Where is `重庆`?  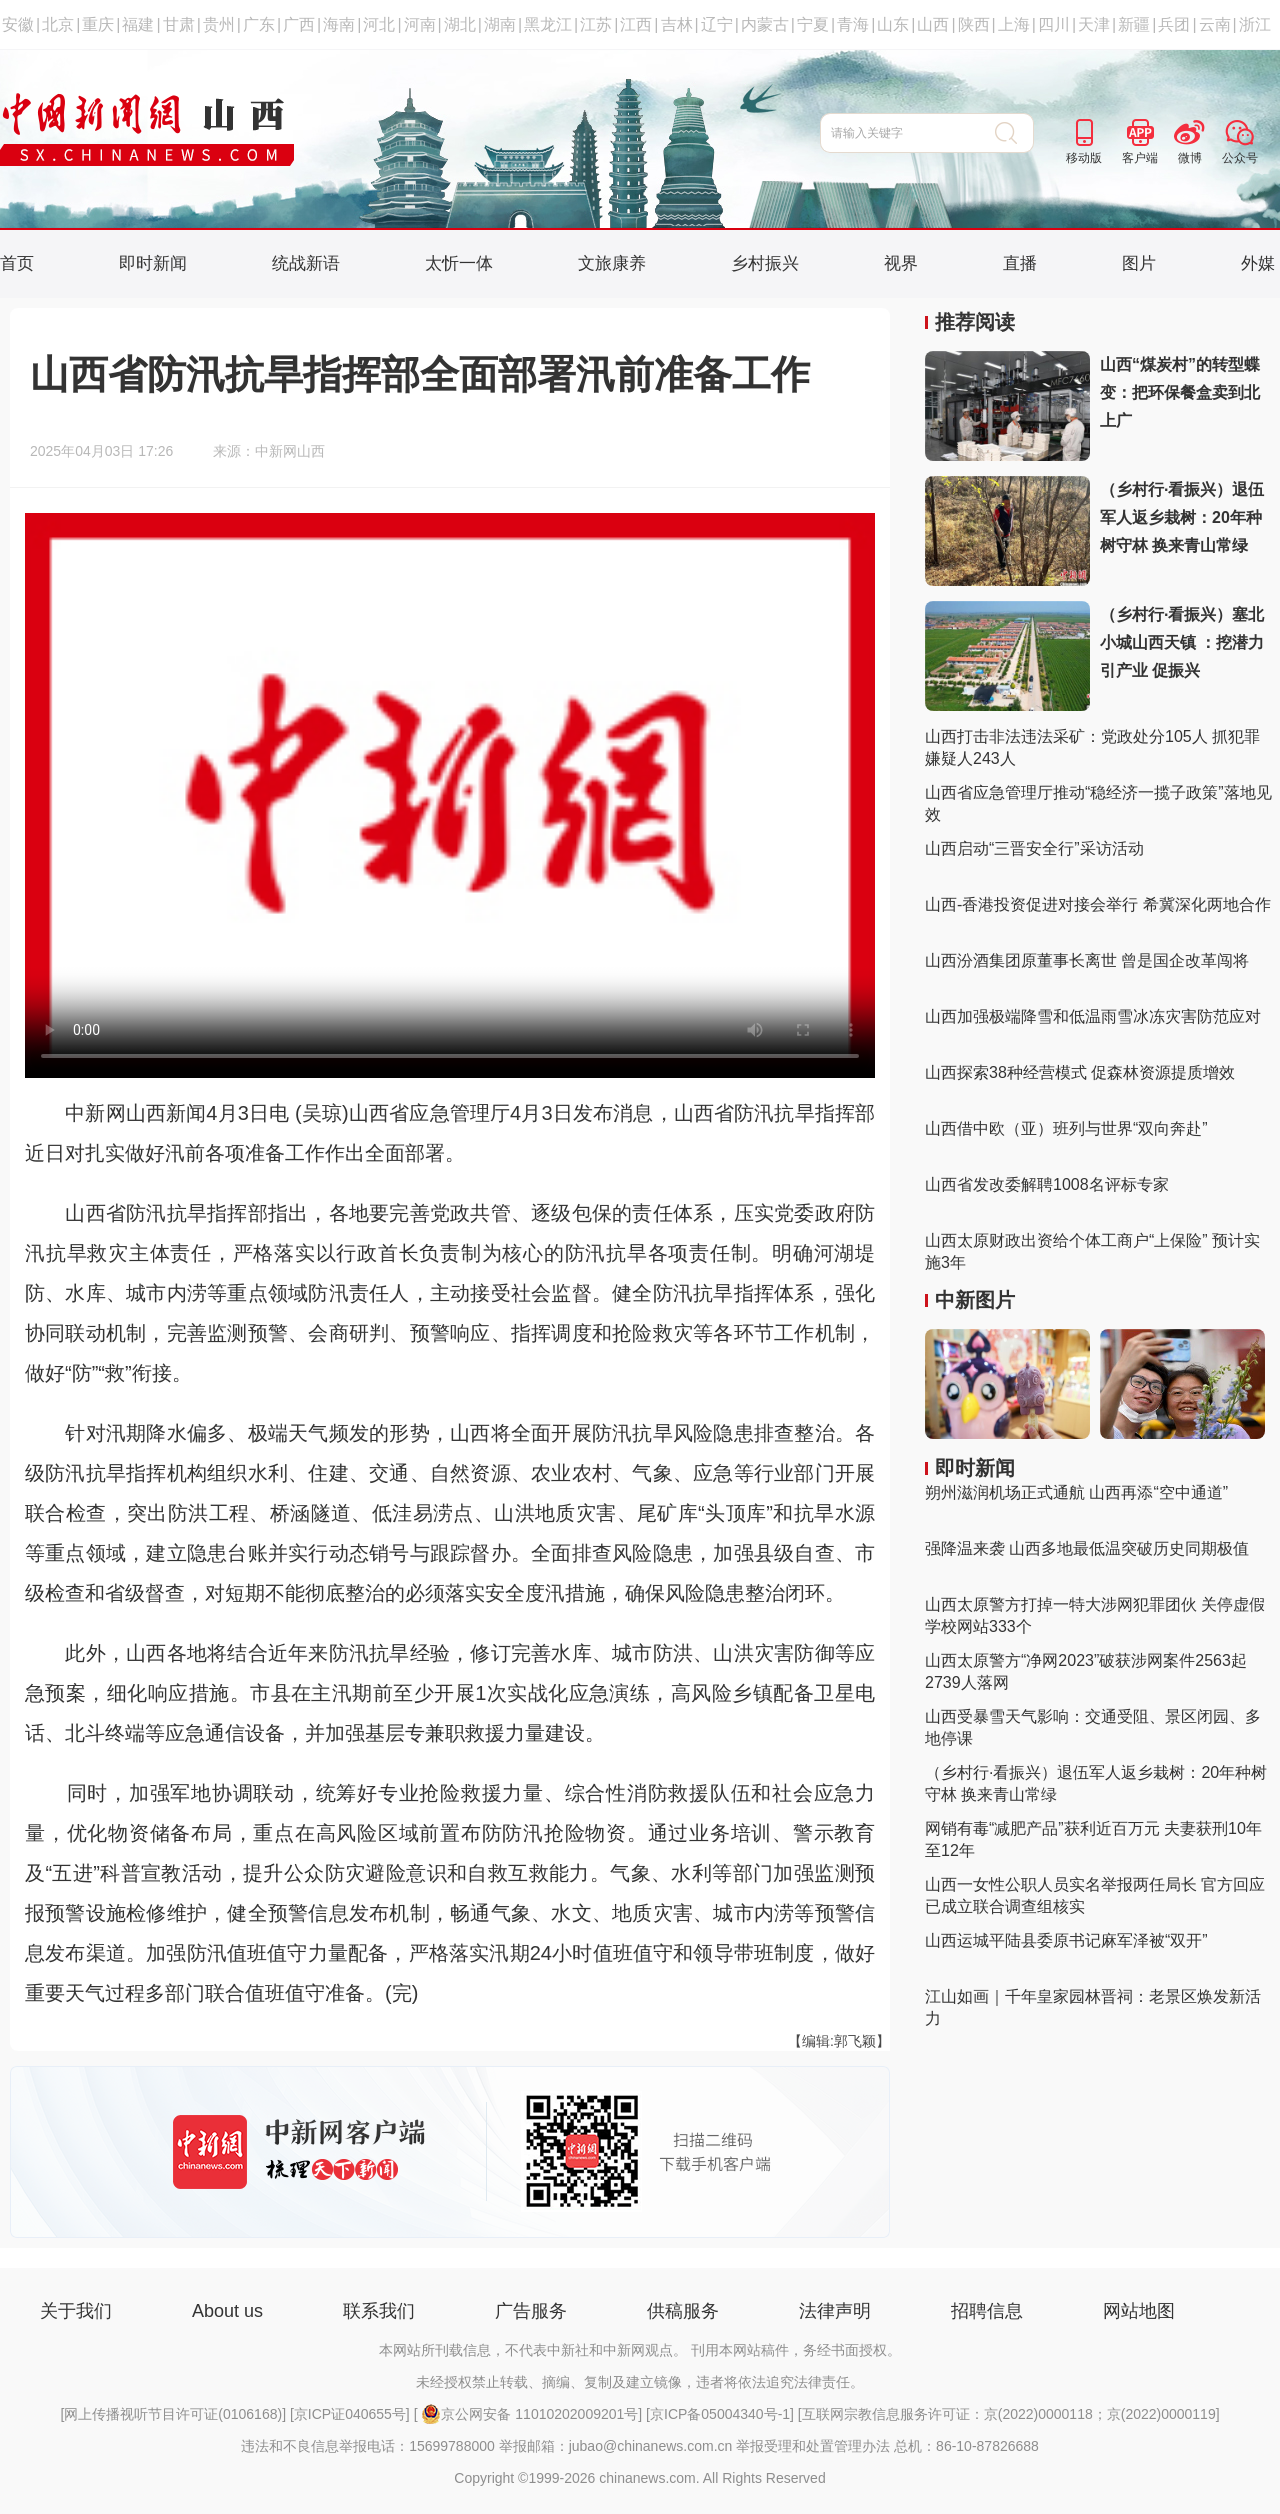 重庆 is located at coordinates (98, 24).